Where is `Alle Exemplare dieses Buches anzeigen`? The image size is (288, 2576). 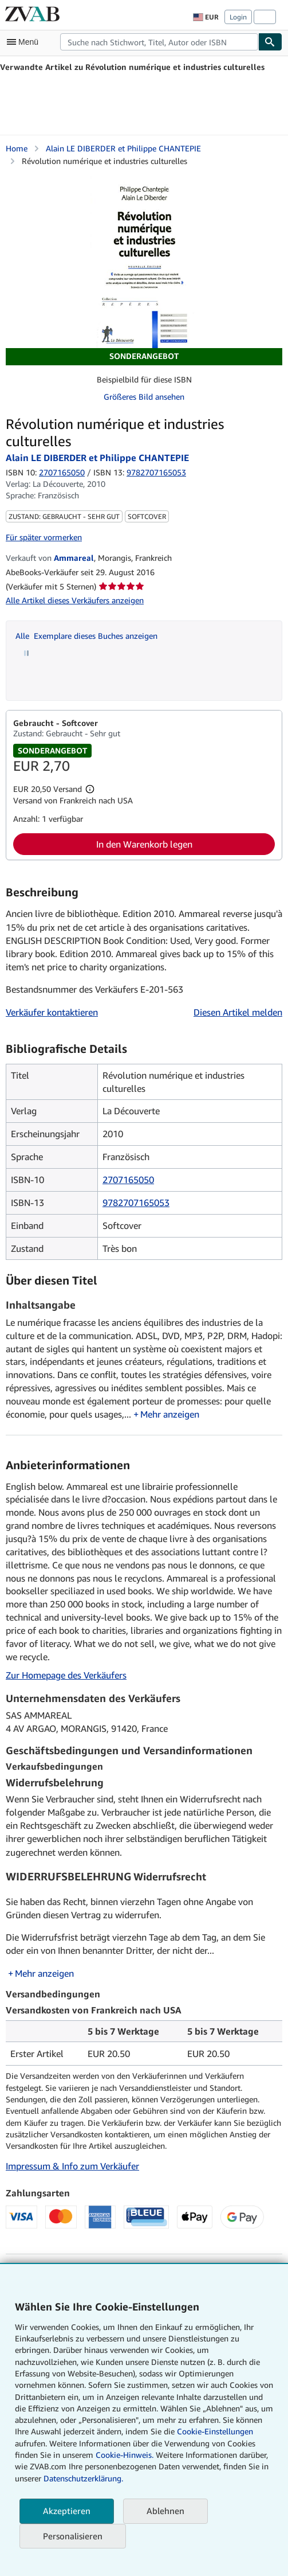
Alle Exemplare dieses Buches anzeigen is located at coordinates (86, 636).